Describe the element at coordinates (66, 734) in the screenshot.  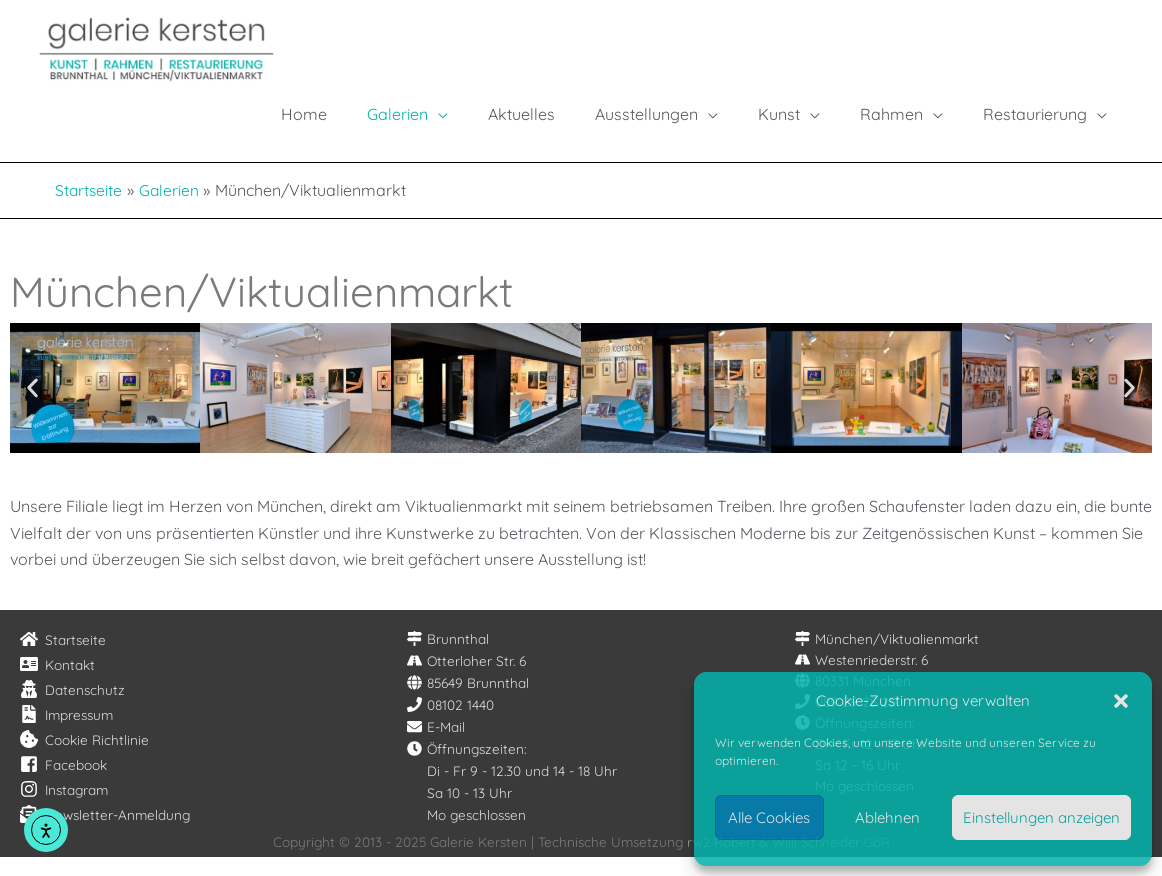
I see `[file-contract]` at that location.